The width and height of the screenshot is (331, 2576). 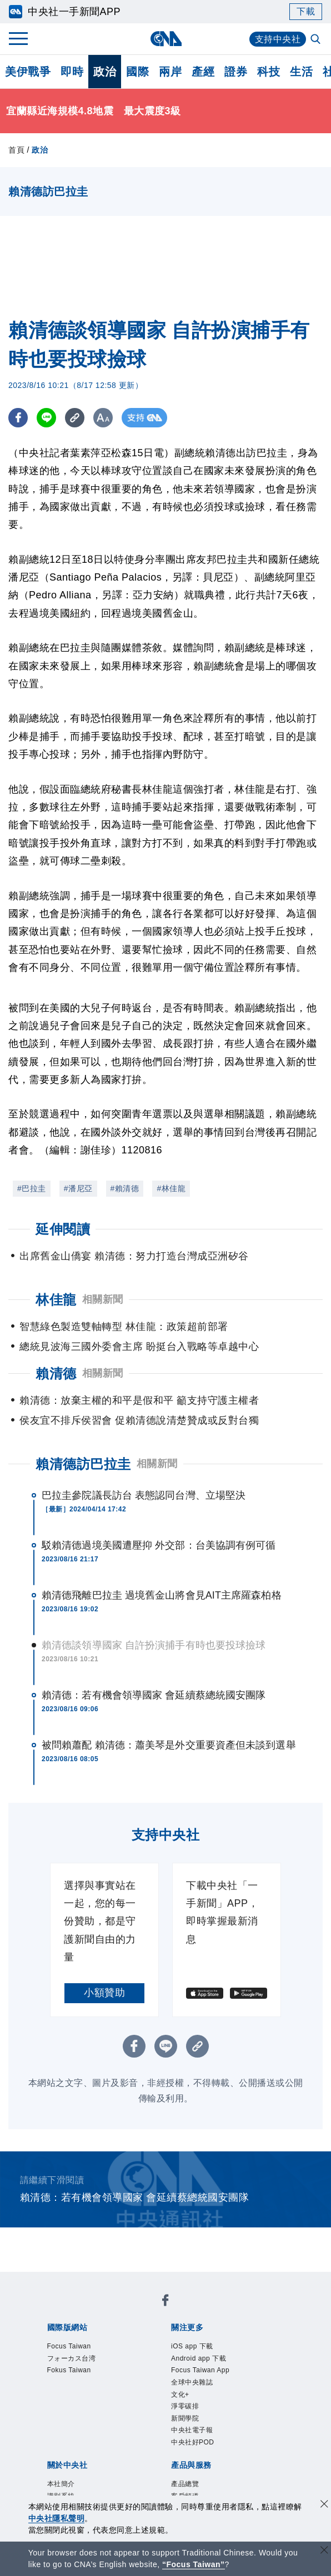 What do you see at coordinates (268, 71) in the screenshot?
I see `科技` at bounding box center [268, 71].